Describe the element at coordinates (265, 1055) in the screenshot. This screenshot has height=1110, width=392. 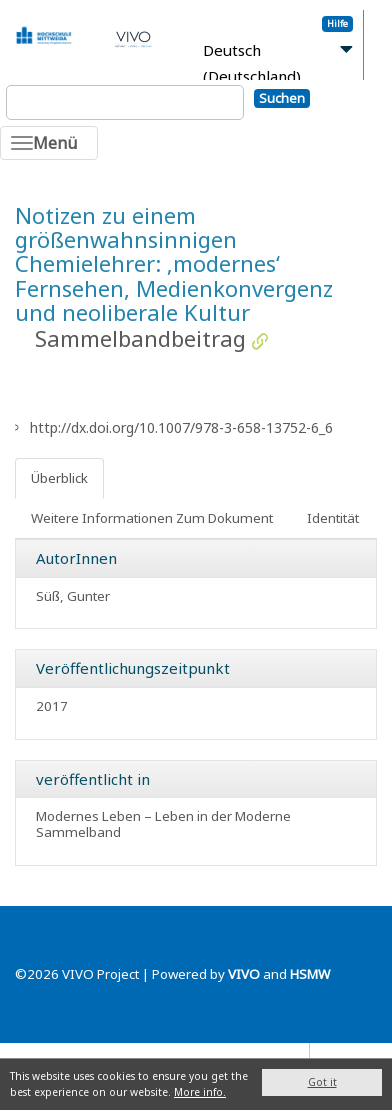
I see `Datenschutz` at that location.